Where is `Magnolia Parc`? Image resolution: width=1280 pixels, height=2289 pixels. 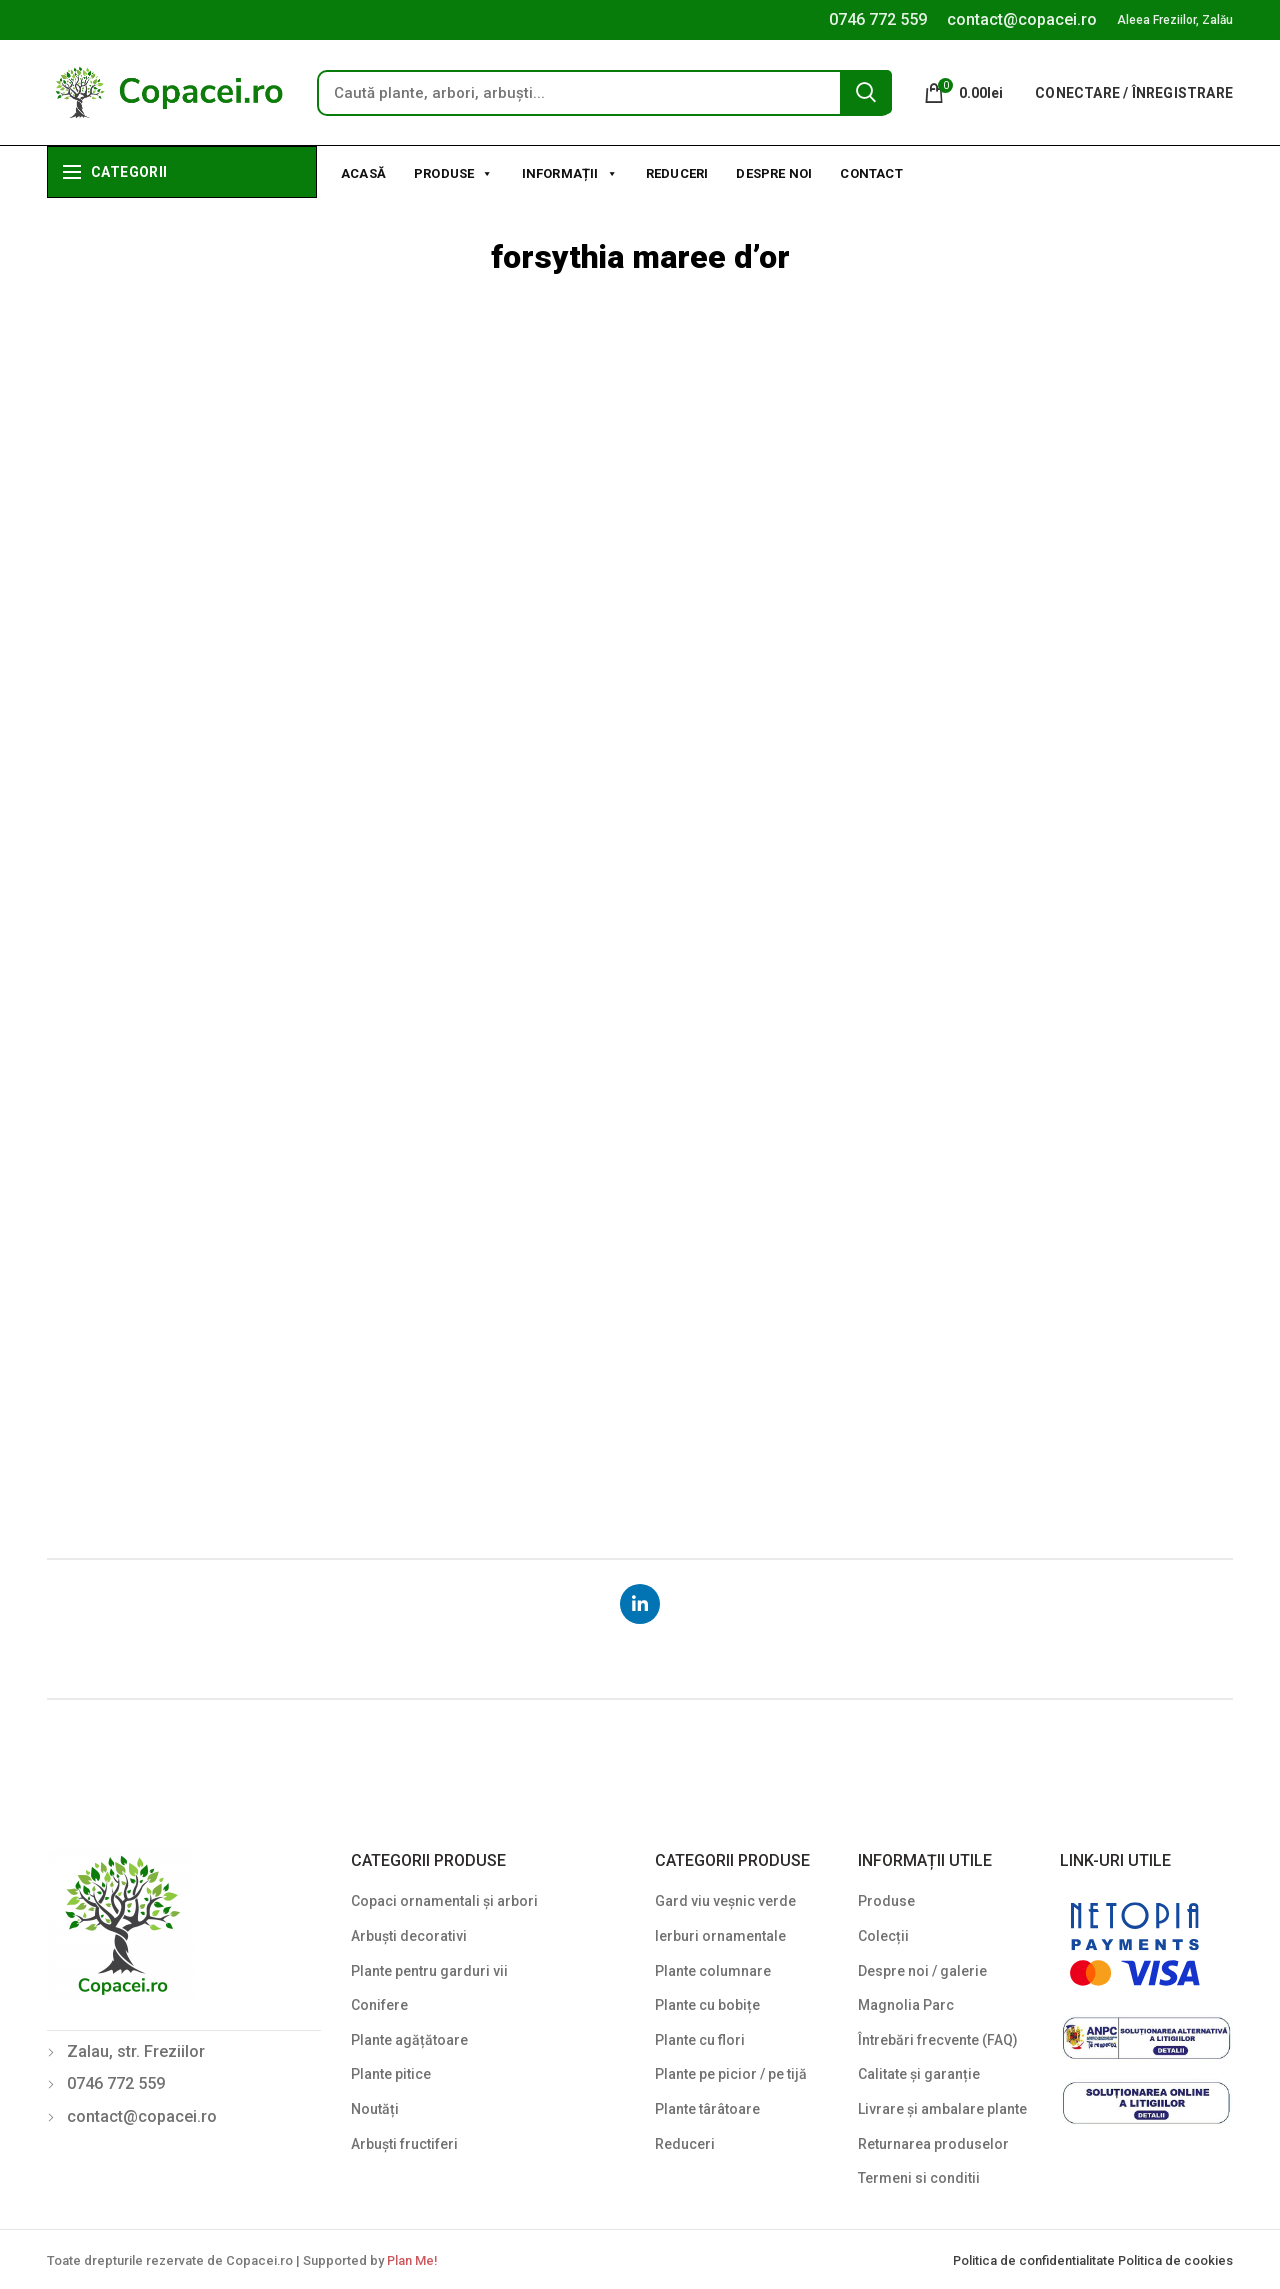
Magnolia Parc is located at coordinates (906, 2005).